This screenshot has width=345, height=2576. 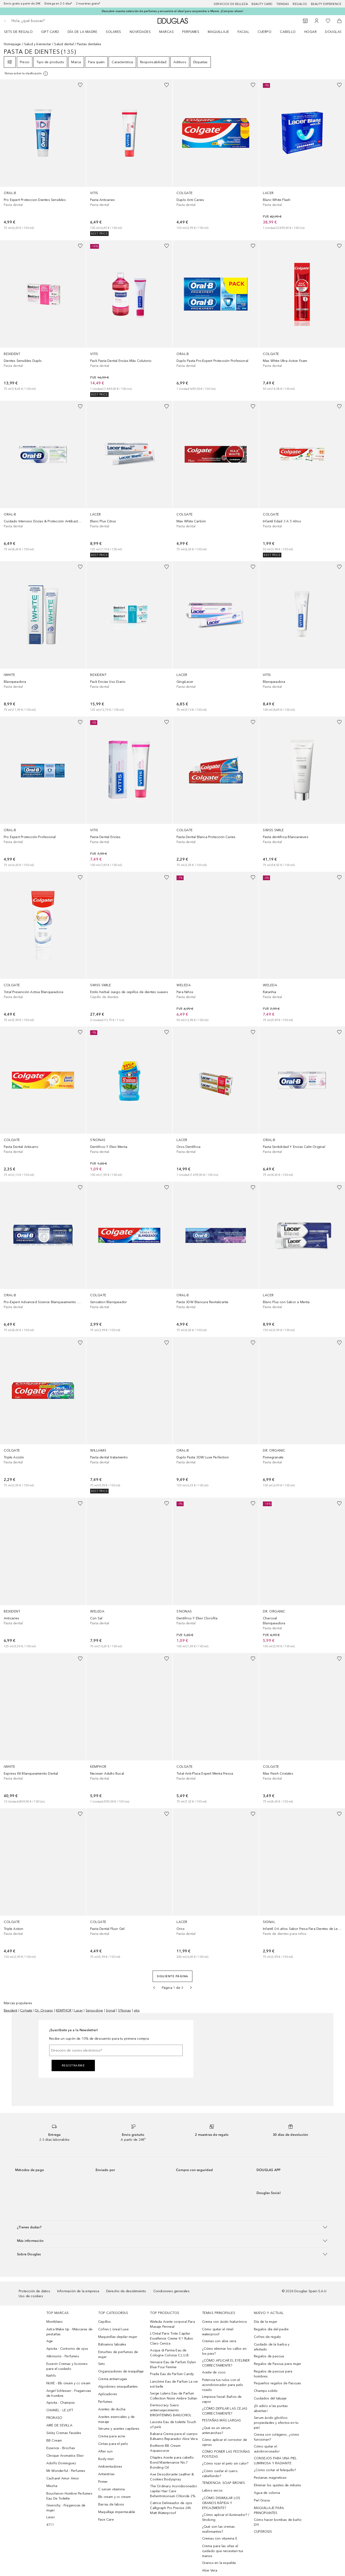 What do you see at coordinates (165, 2448) in the screenshot?
I see `Biotherm BB Cream Aquasource` at bounding box center [165, 2448].